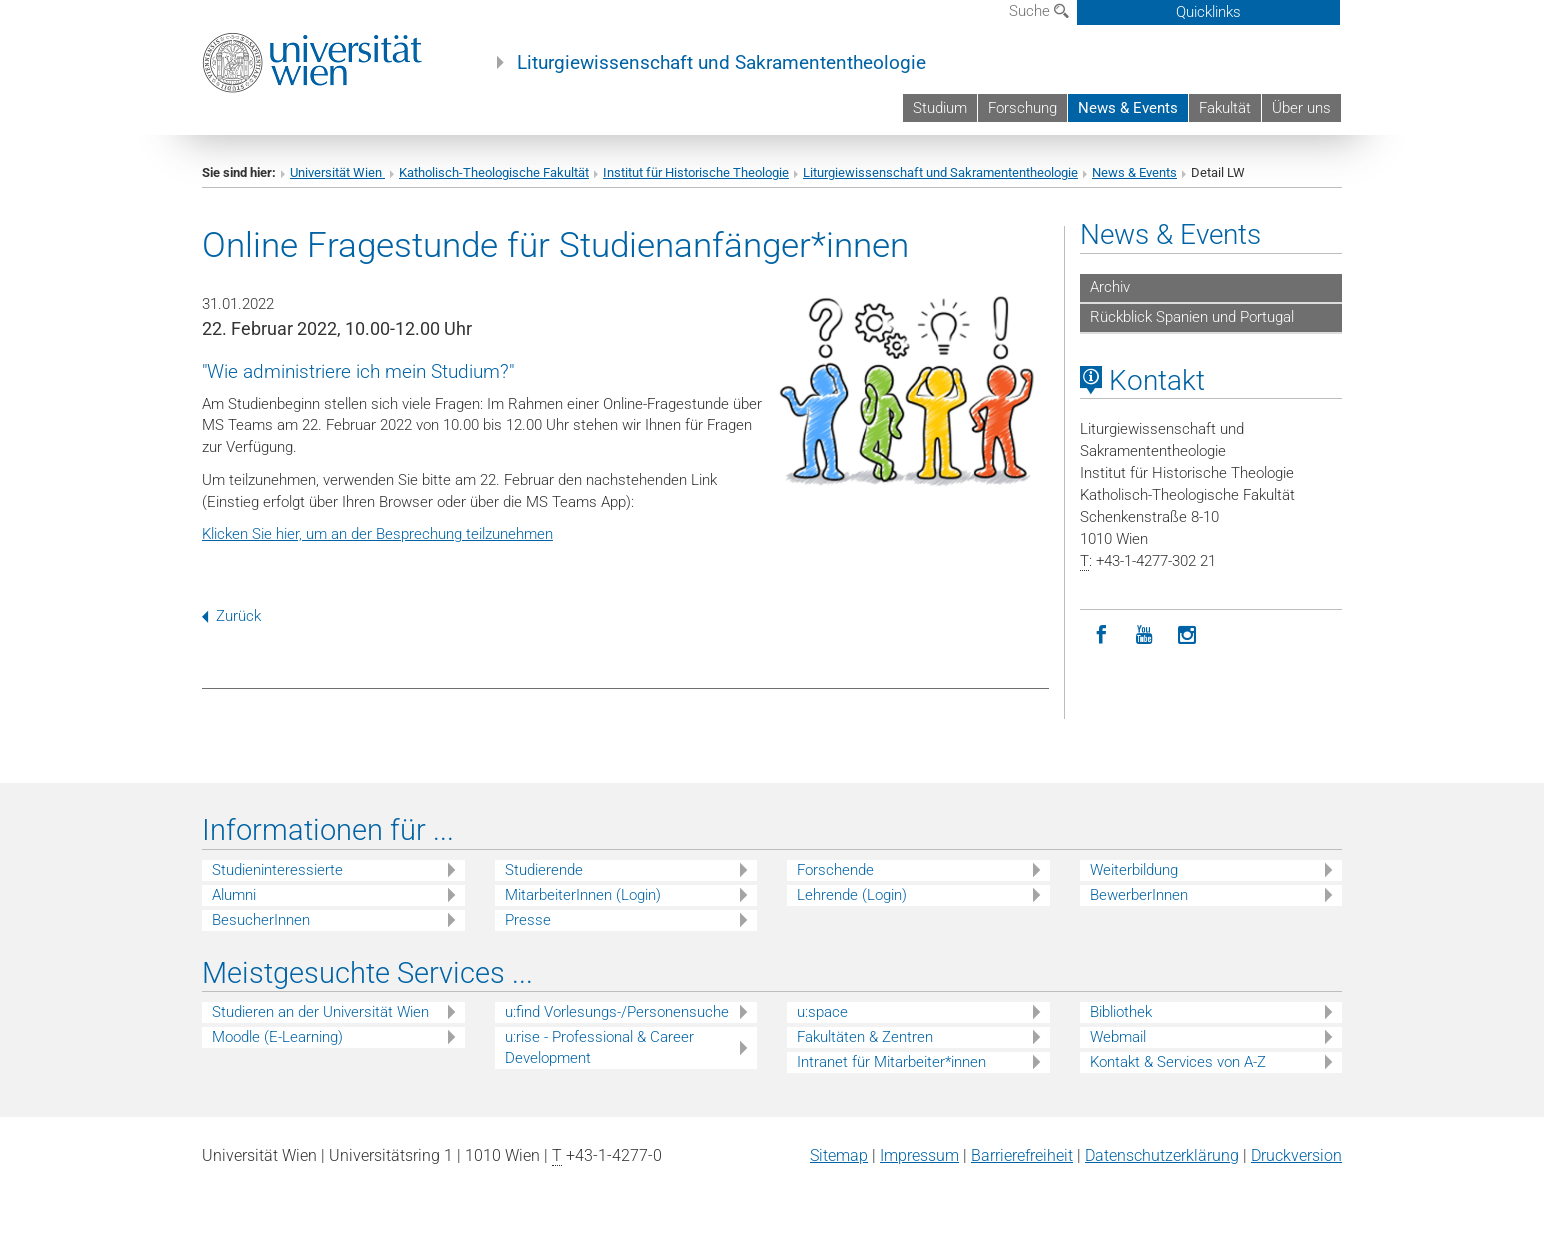  I want to click on Studium, so click(940, 108).